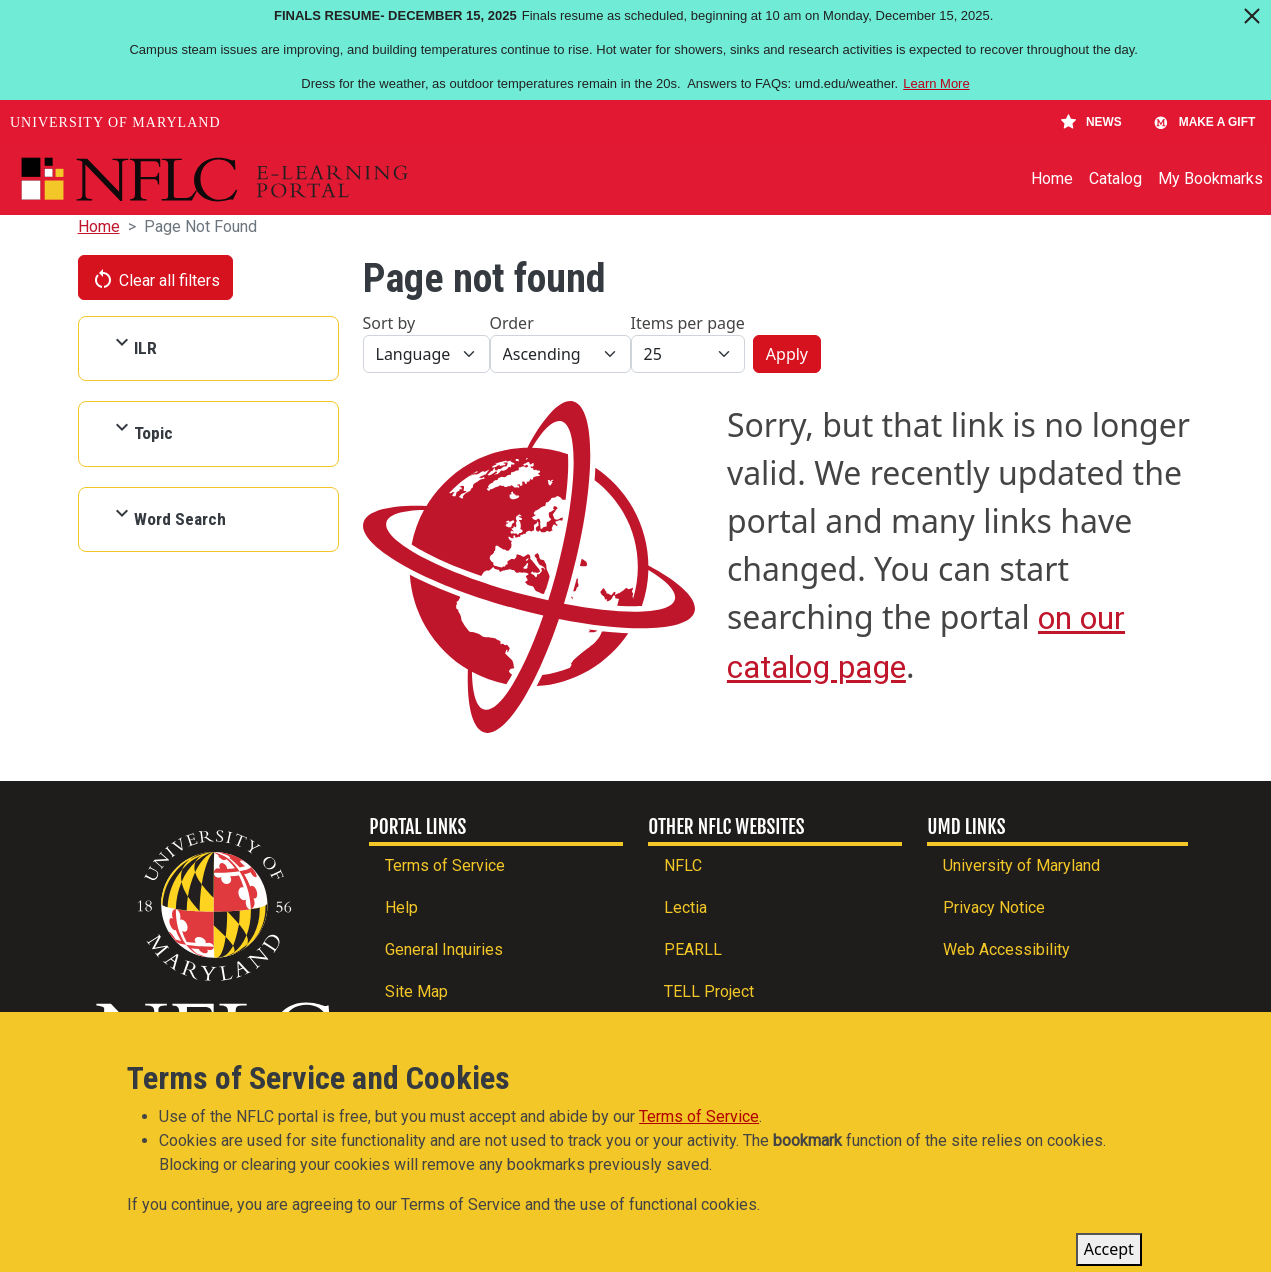 Image resolution: width=1271 pixels, height=1272 pixels. Describe the element at coordinates (683, 865) in the screenshot. I see `NFLC` at that location.